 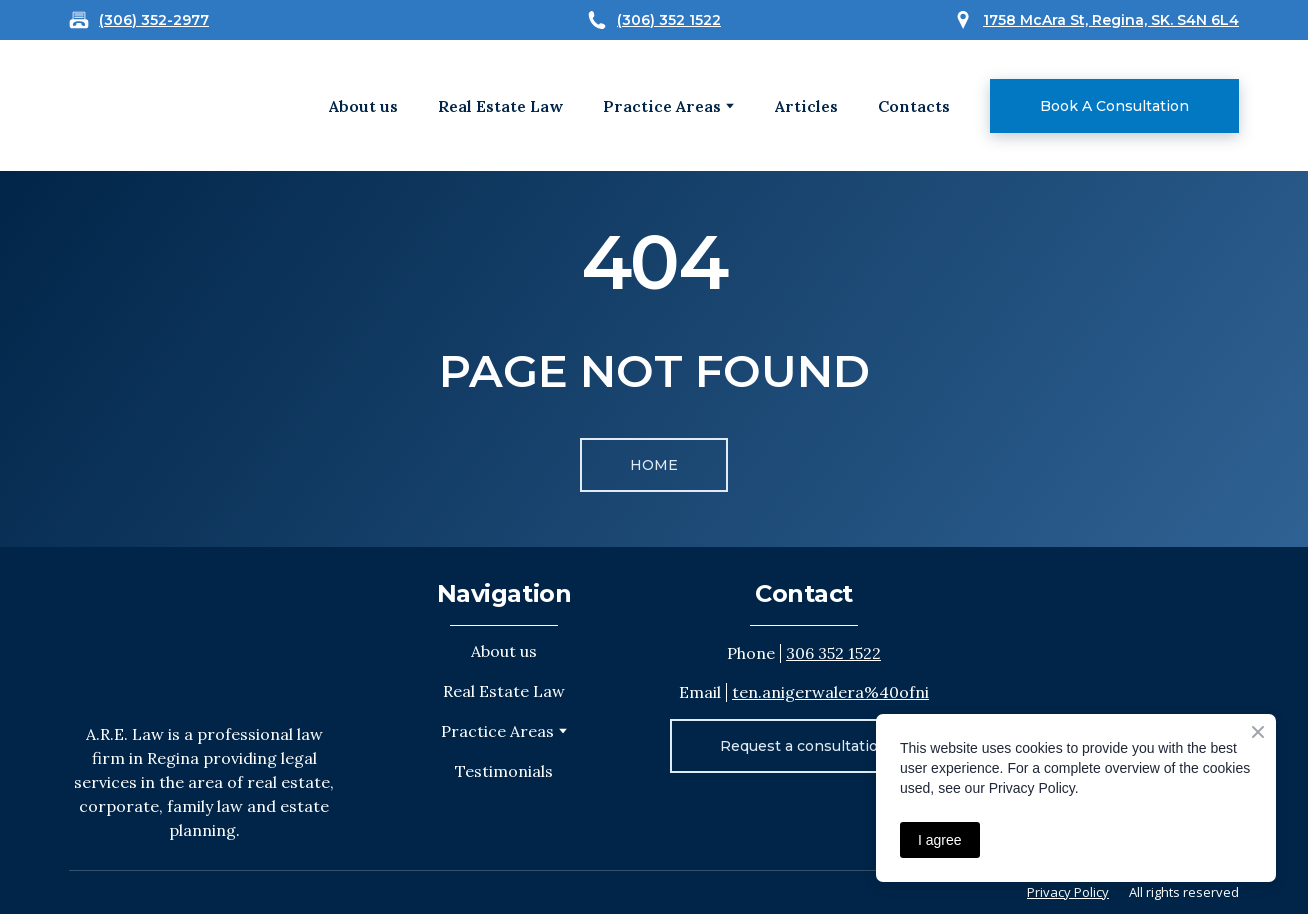 I want to click on I agree, so click(x=940, y=840).